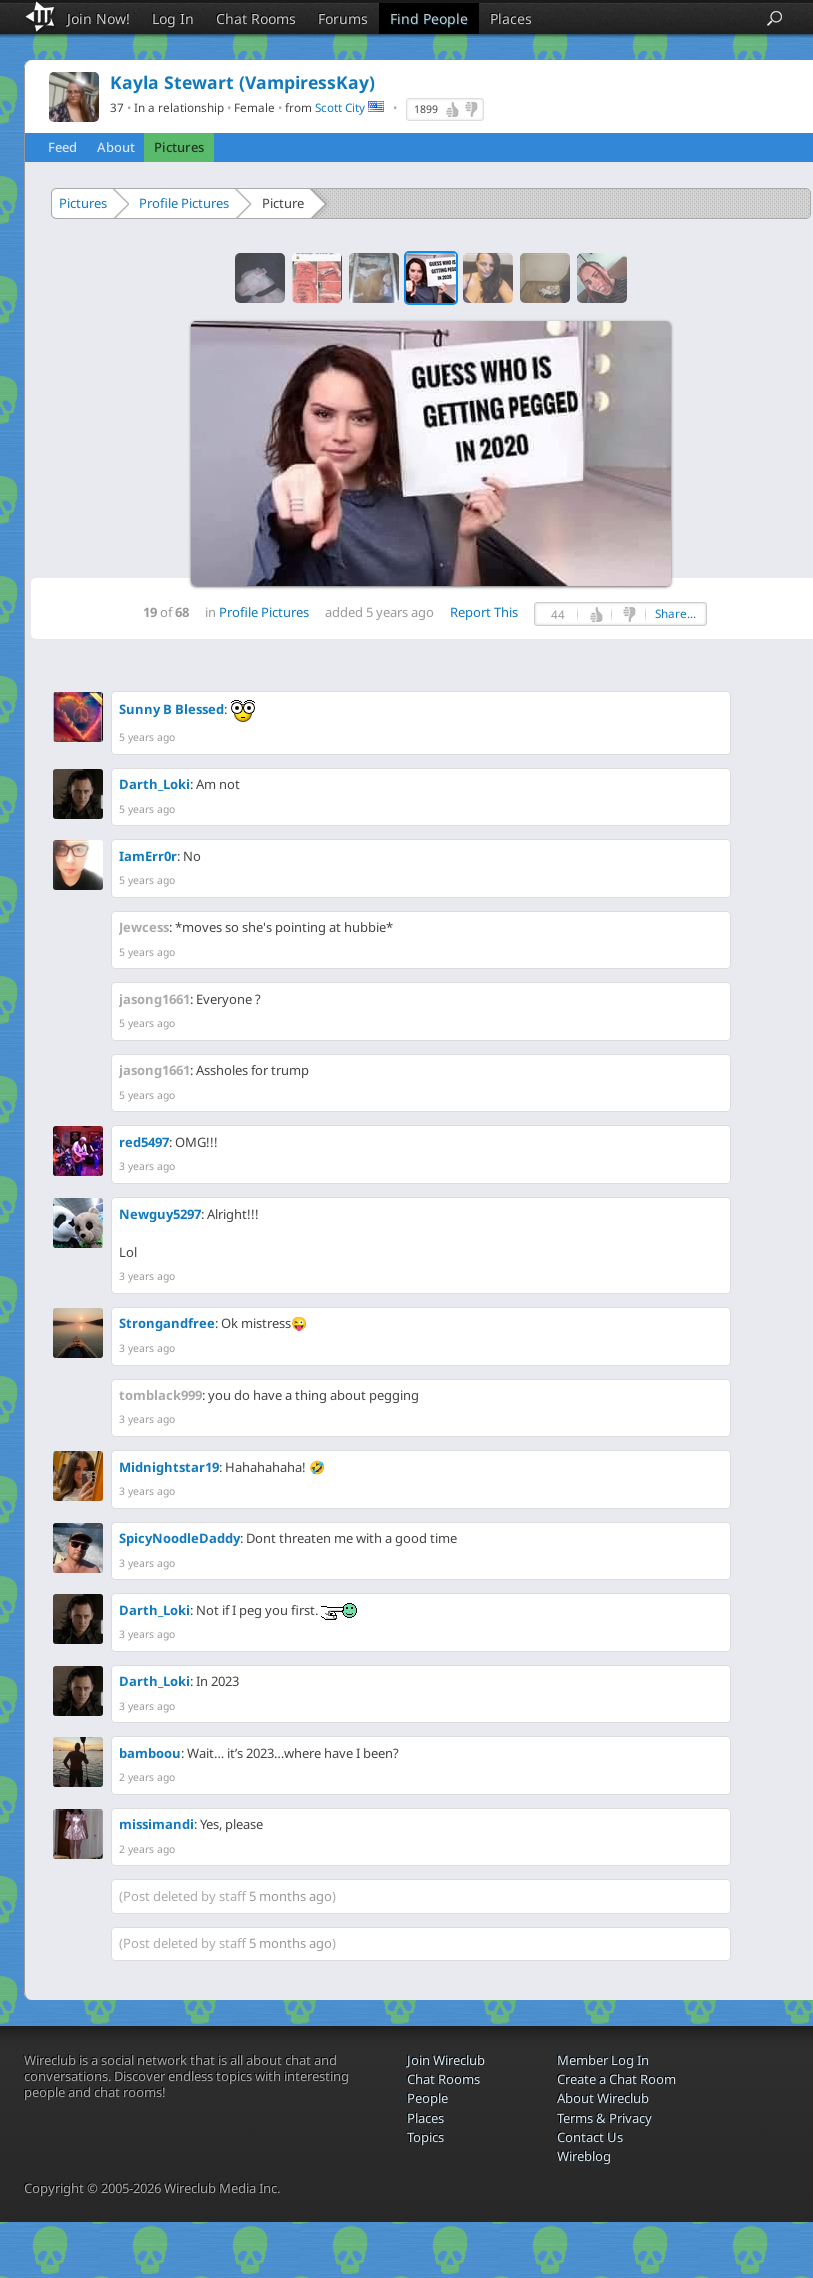 The image size is (813, 2278). What do you see at coordinates (343, 18) in the screenshot?
I see `Forums` at bounding box center [343, 18].